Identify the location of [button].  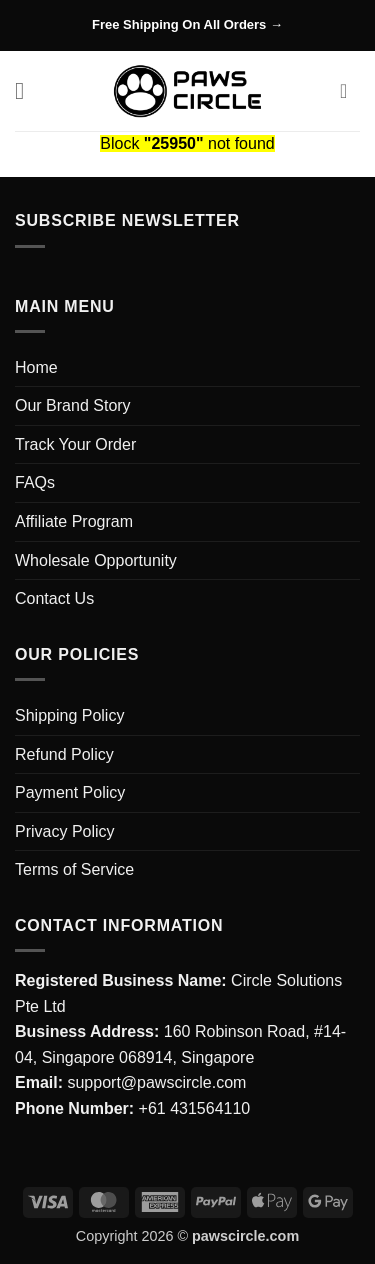
(27, 90).